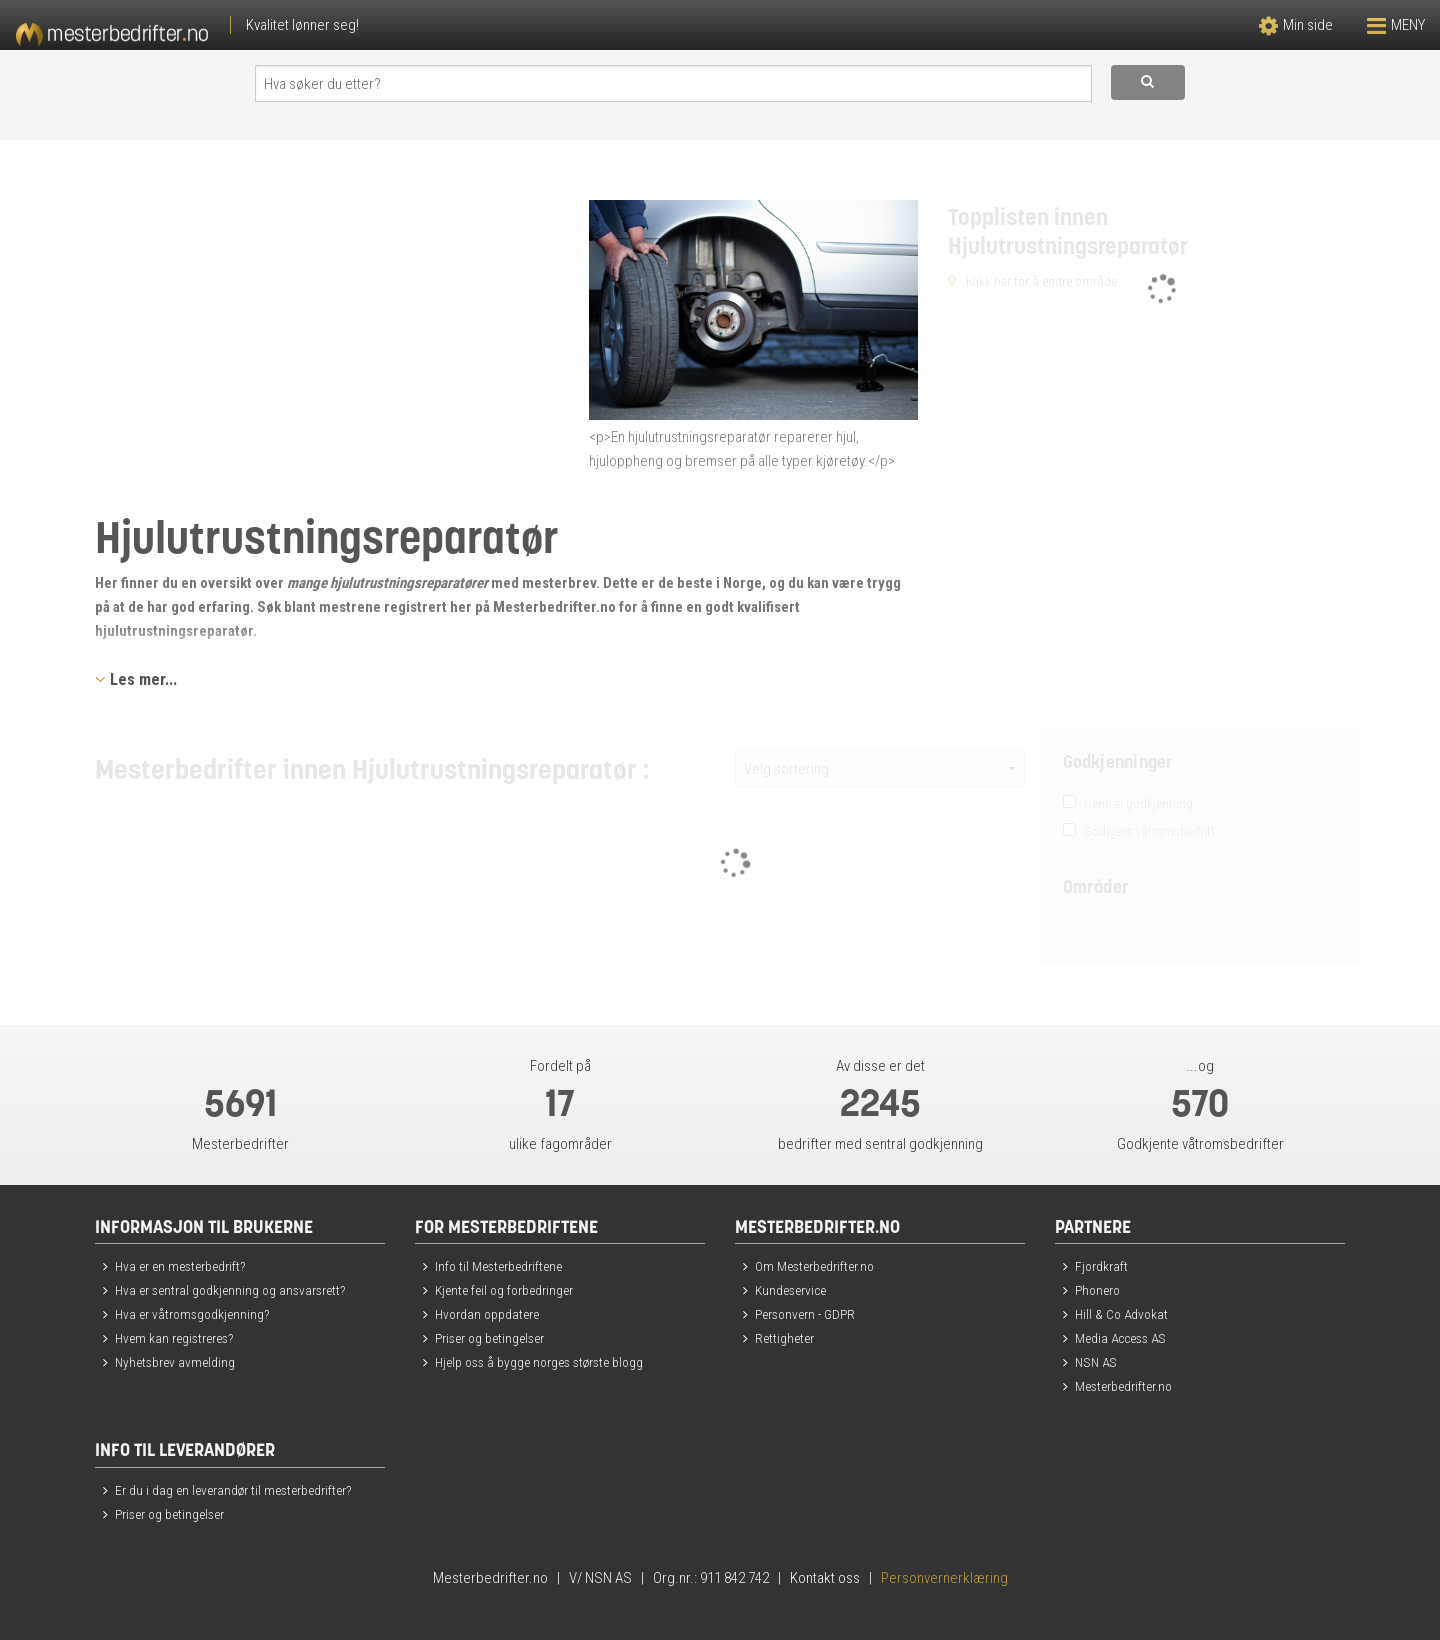  Describe the element at coordinates (814, 1266) in the screenshot. I see `Om Mesterbedrifter.no` at that location.